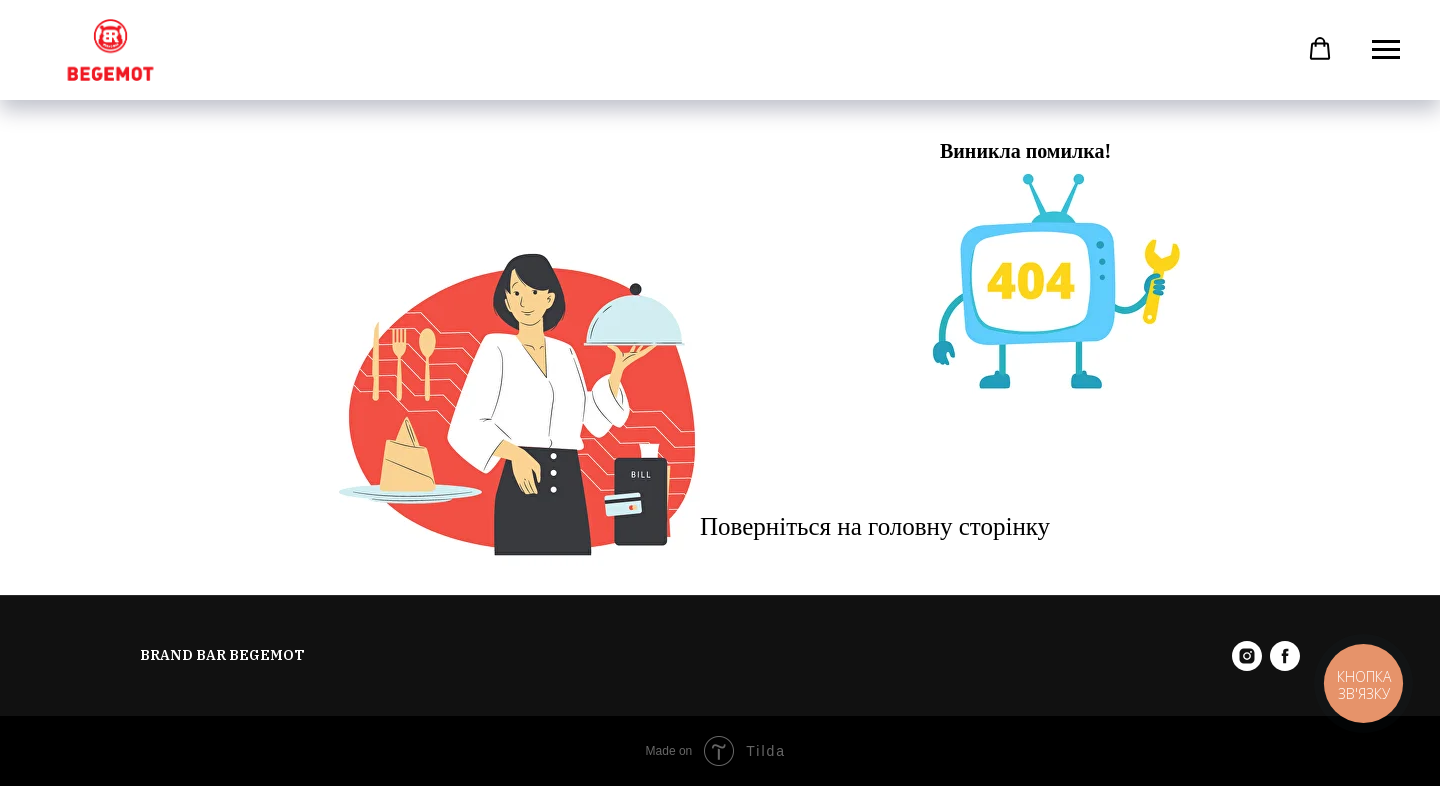 Image resolution: width=1440 pixels, height=786 pixels. Describe the element at coordinates (1386, 50) in the screenshot. I see `[Навигационное меню]` at that location.